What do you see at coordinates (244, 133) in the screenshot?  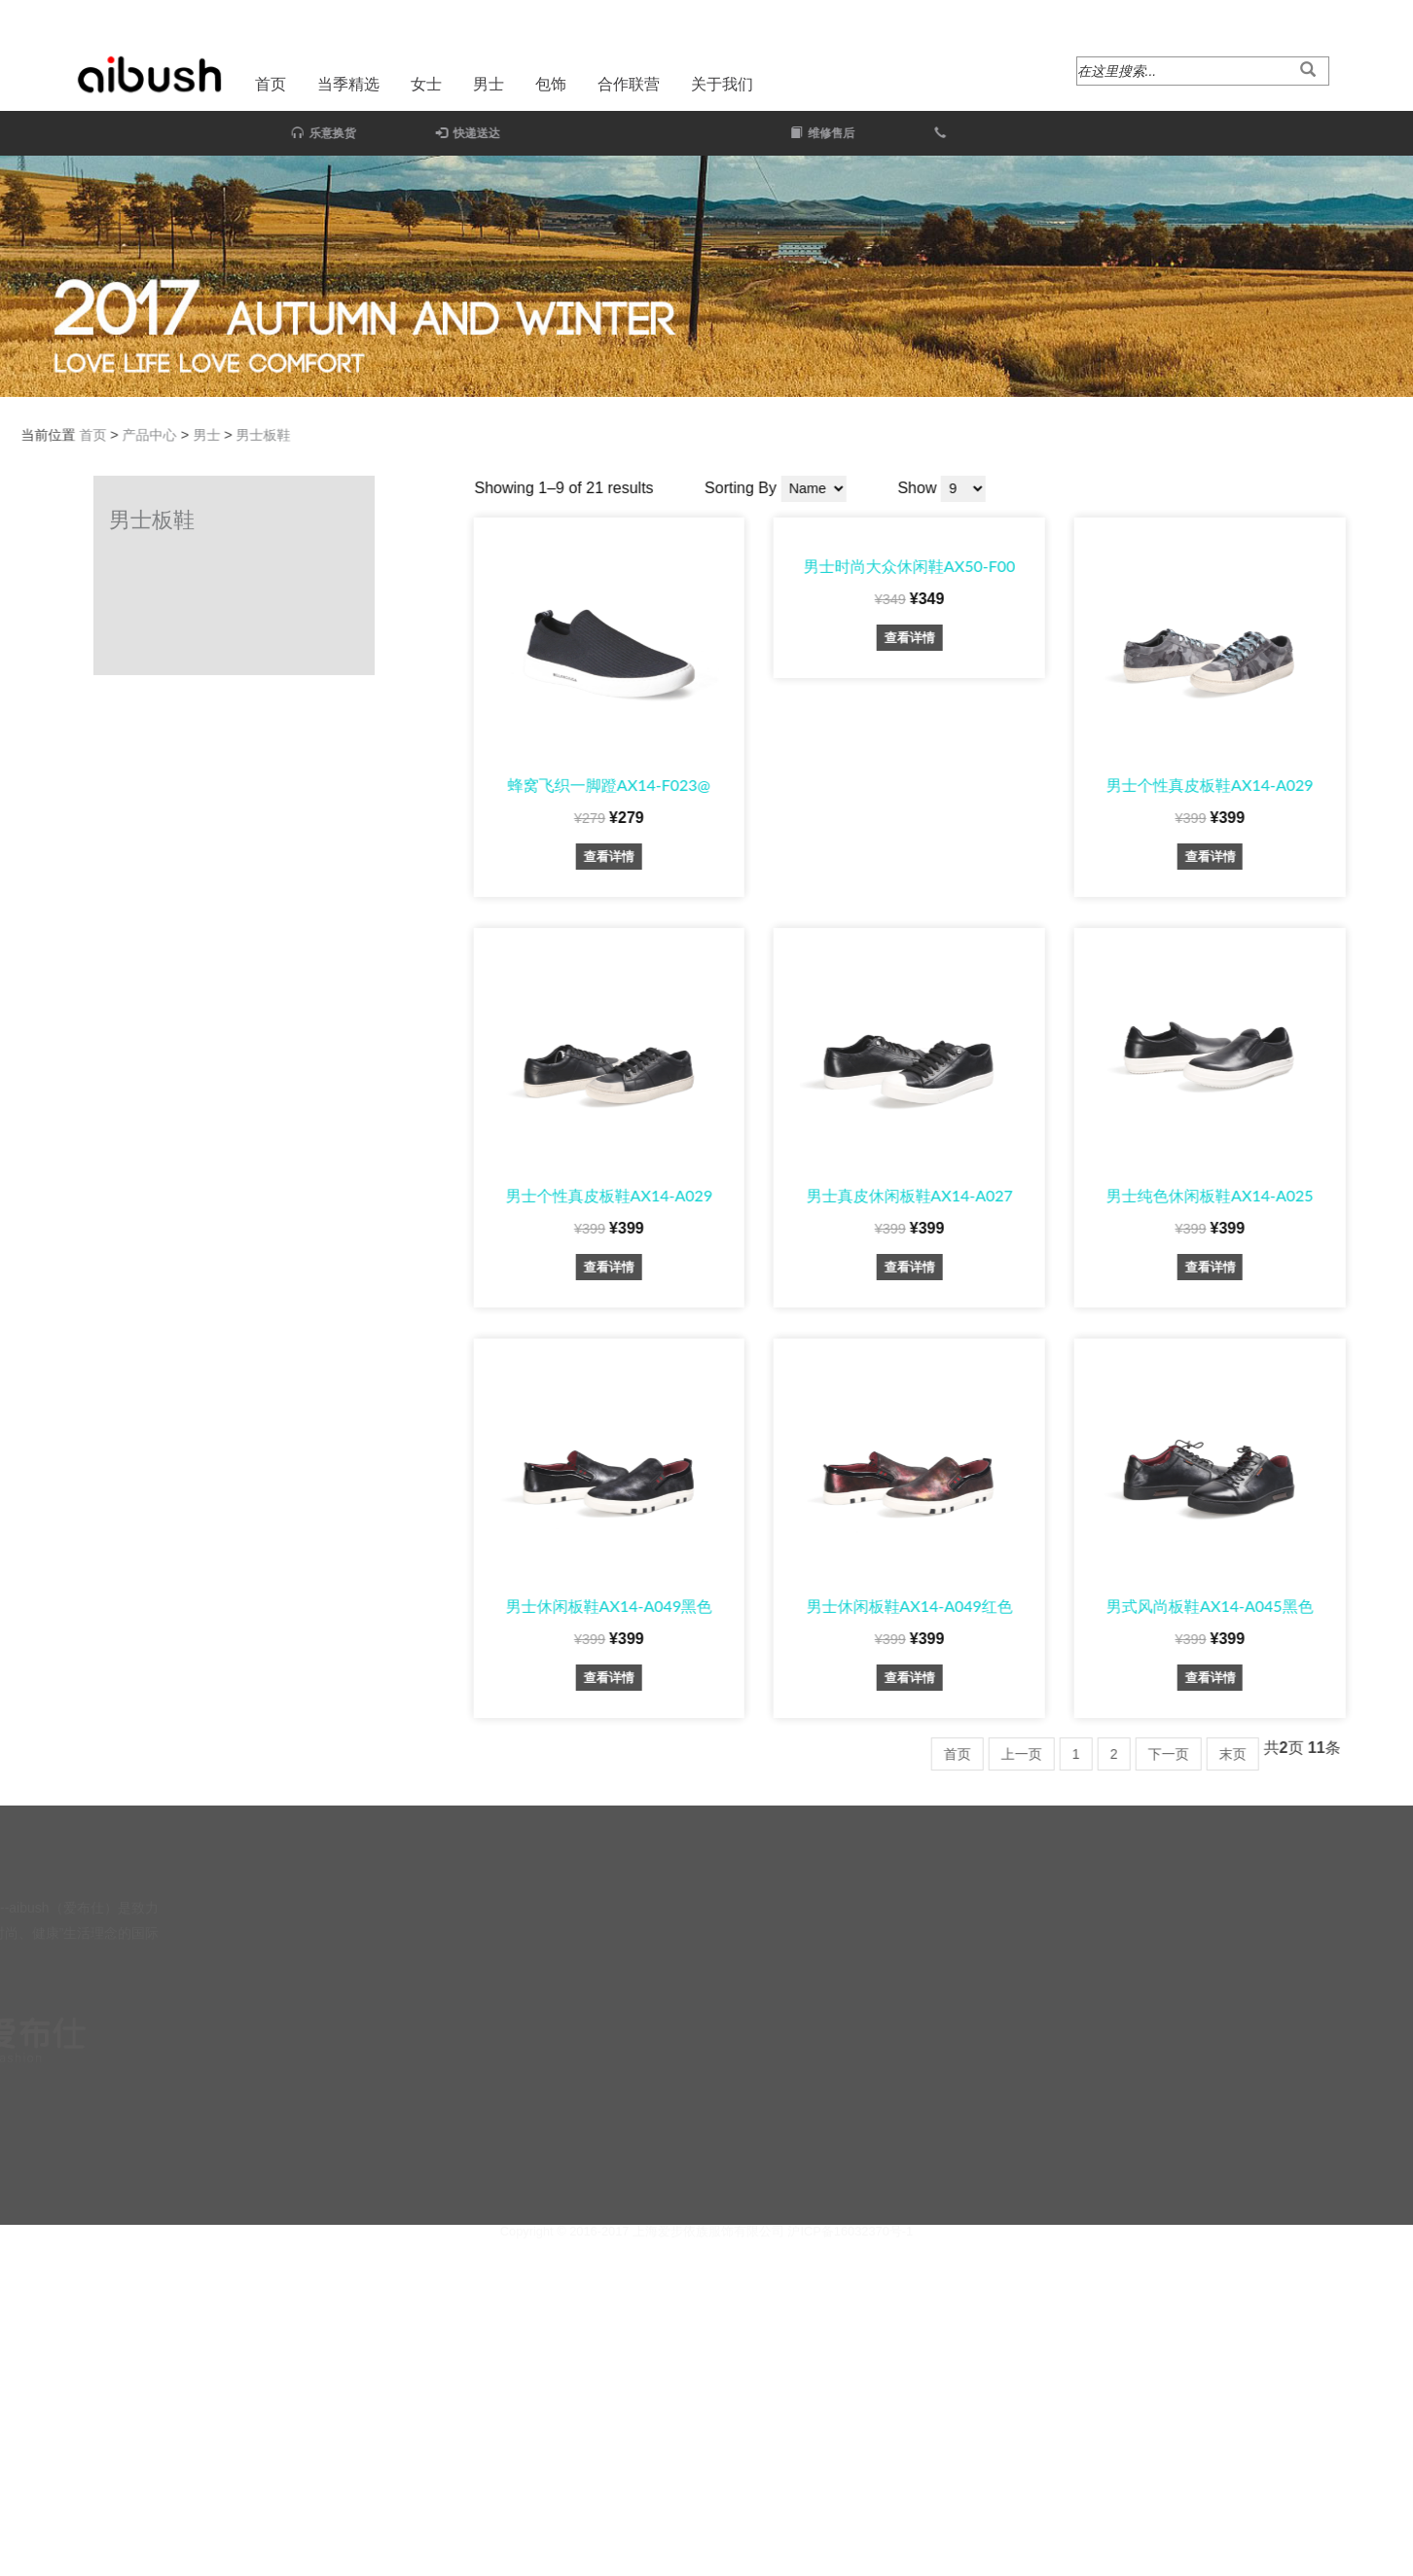 I see `乐意换货` at bounding box center [244, 133].